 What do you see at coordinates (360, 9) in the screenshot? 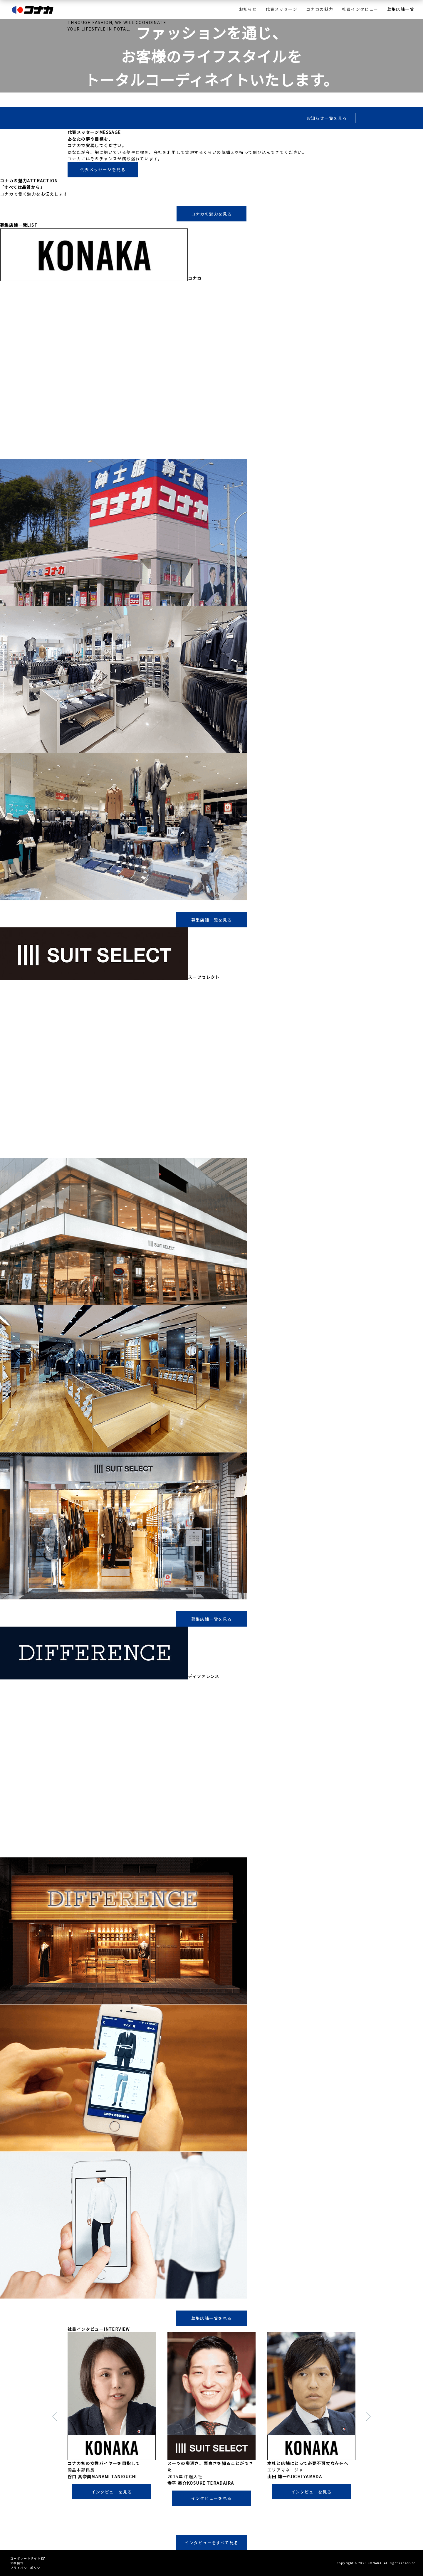
I see `社員インタビュー` at bounding box center [360, 9].